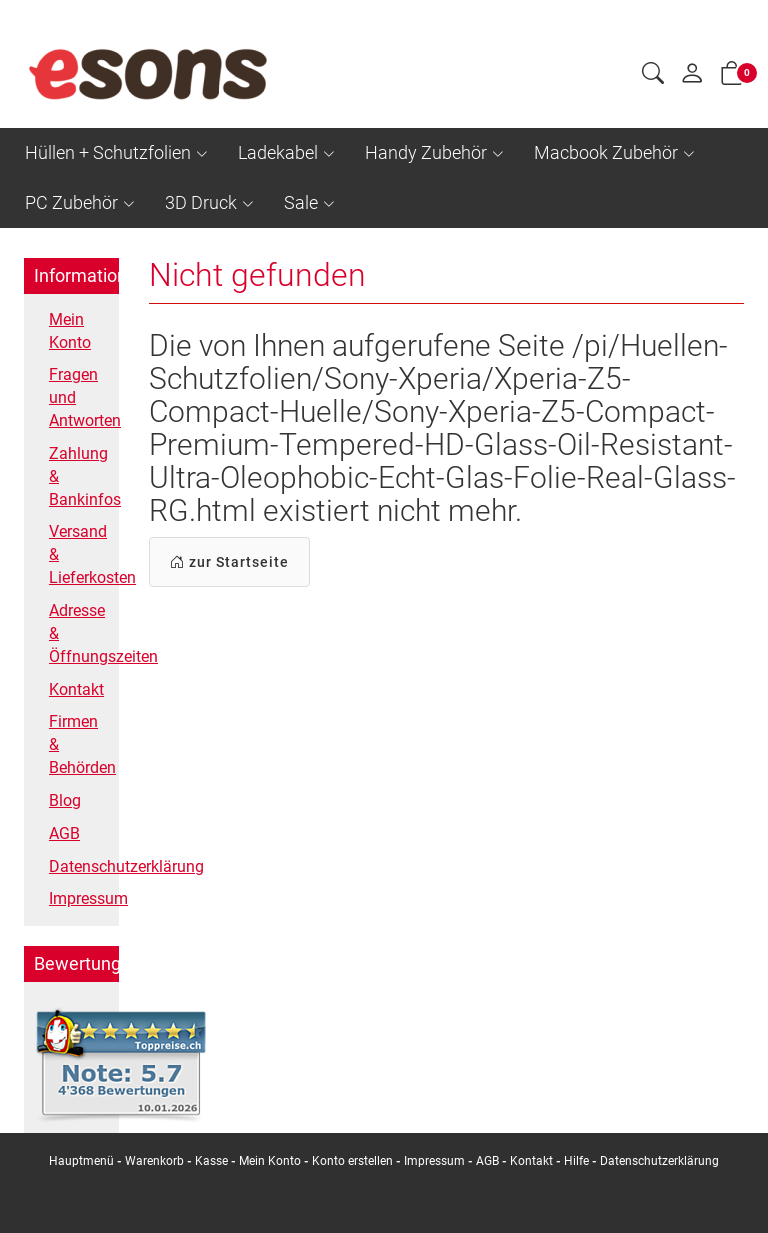 The height and width of the screenshot is (1233, 768). I want to click on Kasse, so click(211, 1161).